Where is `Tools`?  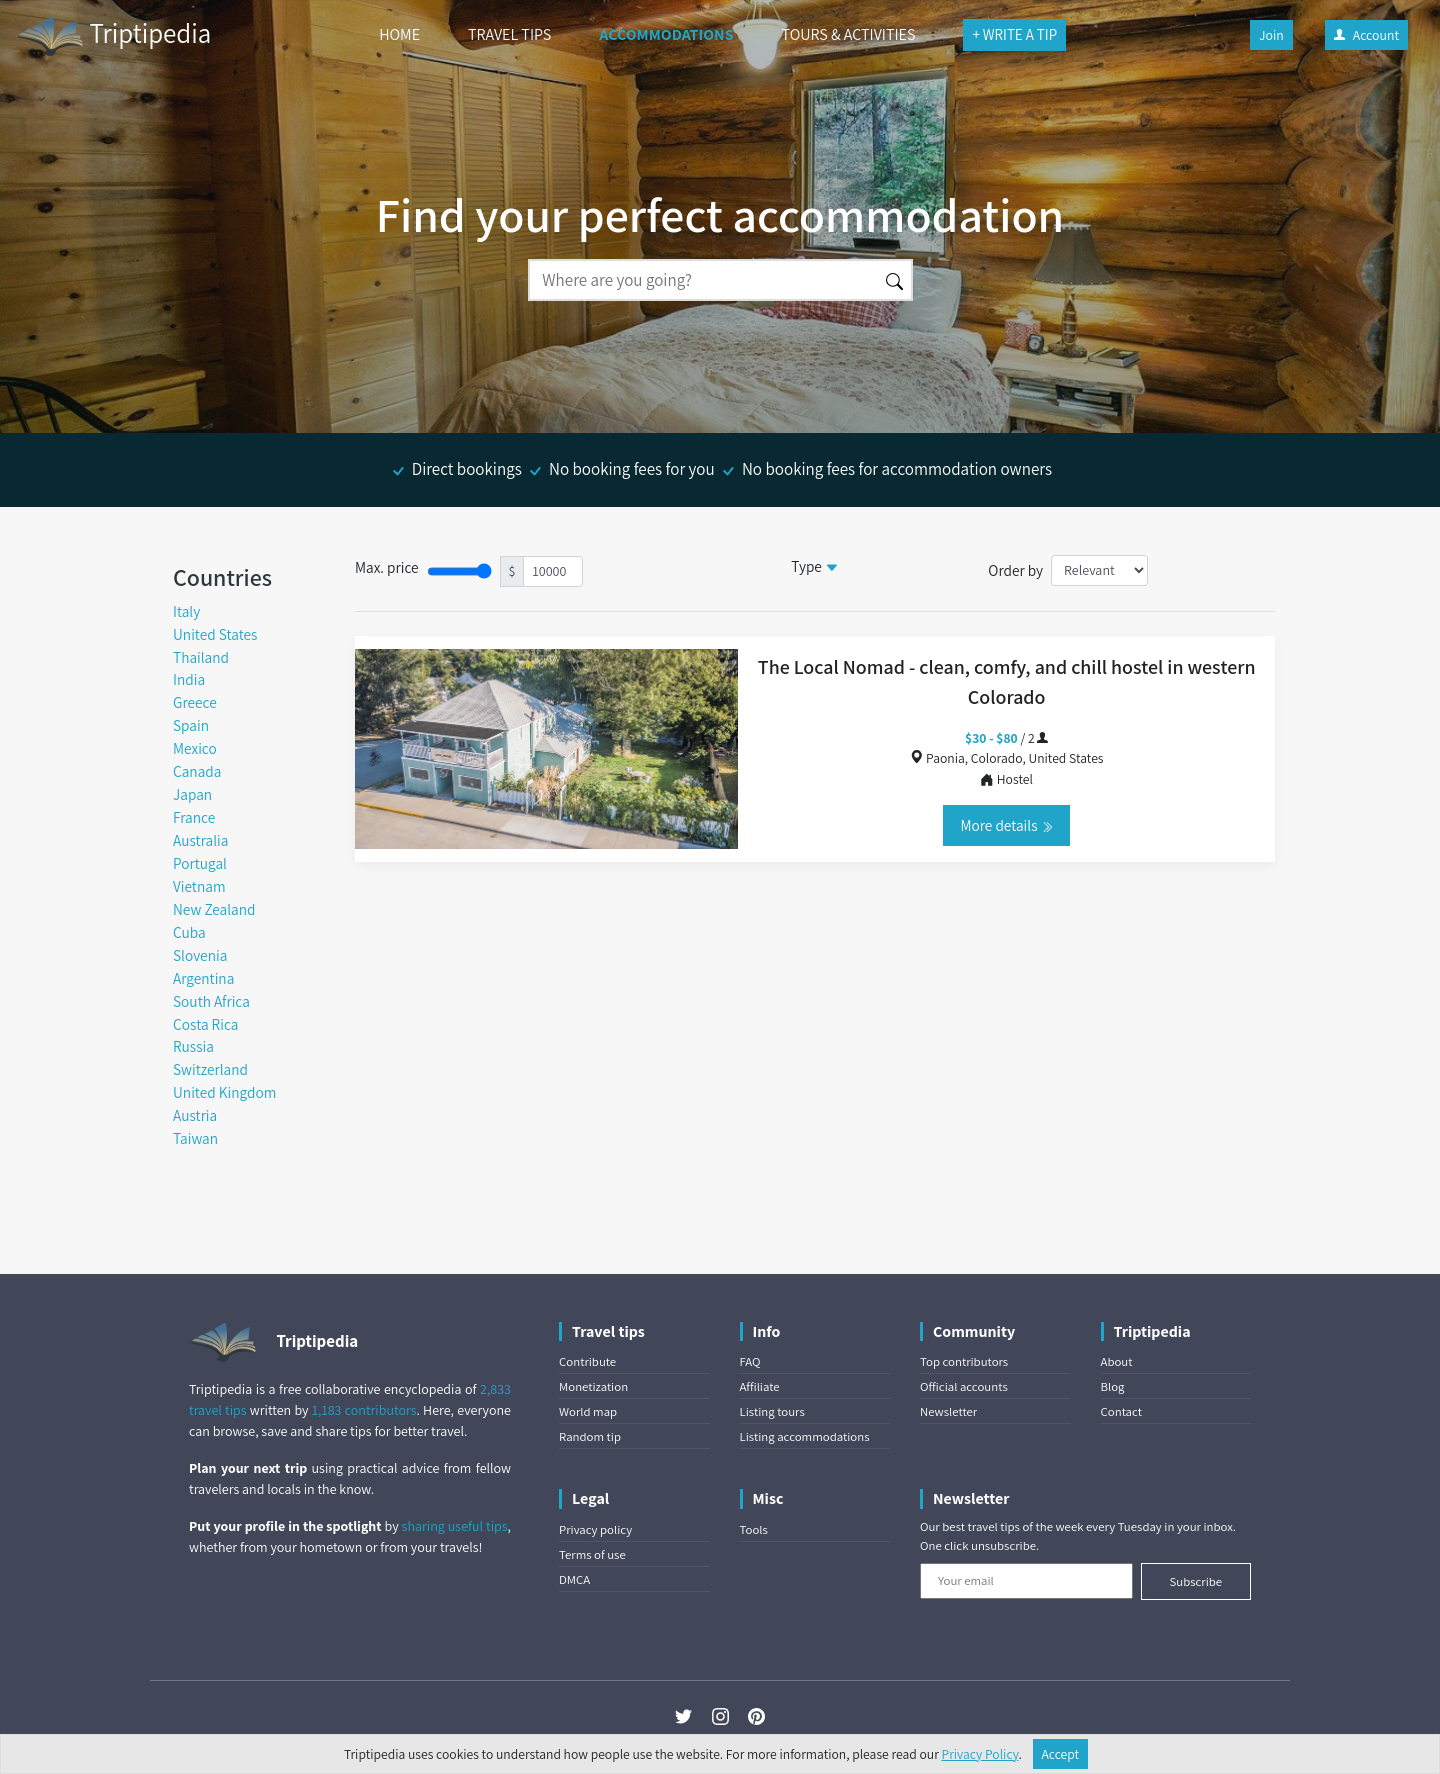
Tools is located at coordinates (754, 1529).